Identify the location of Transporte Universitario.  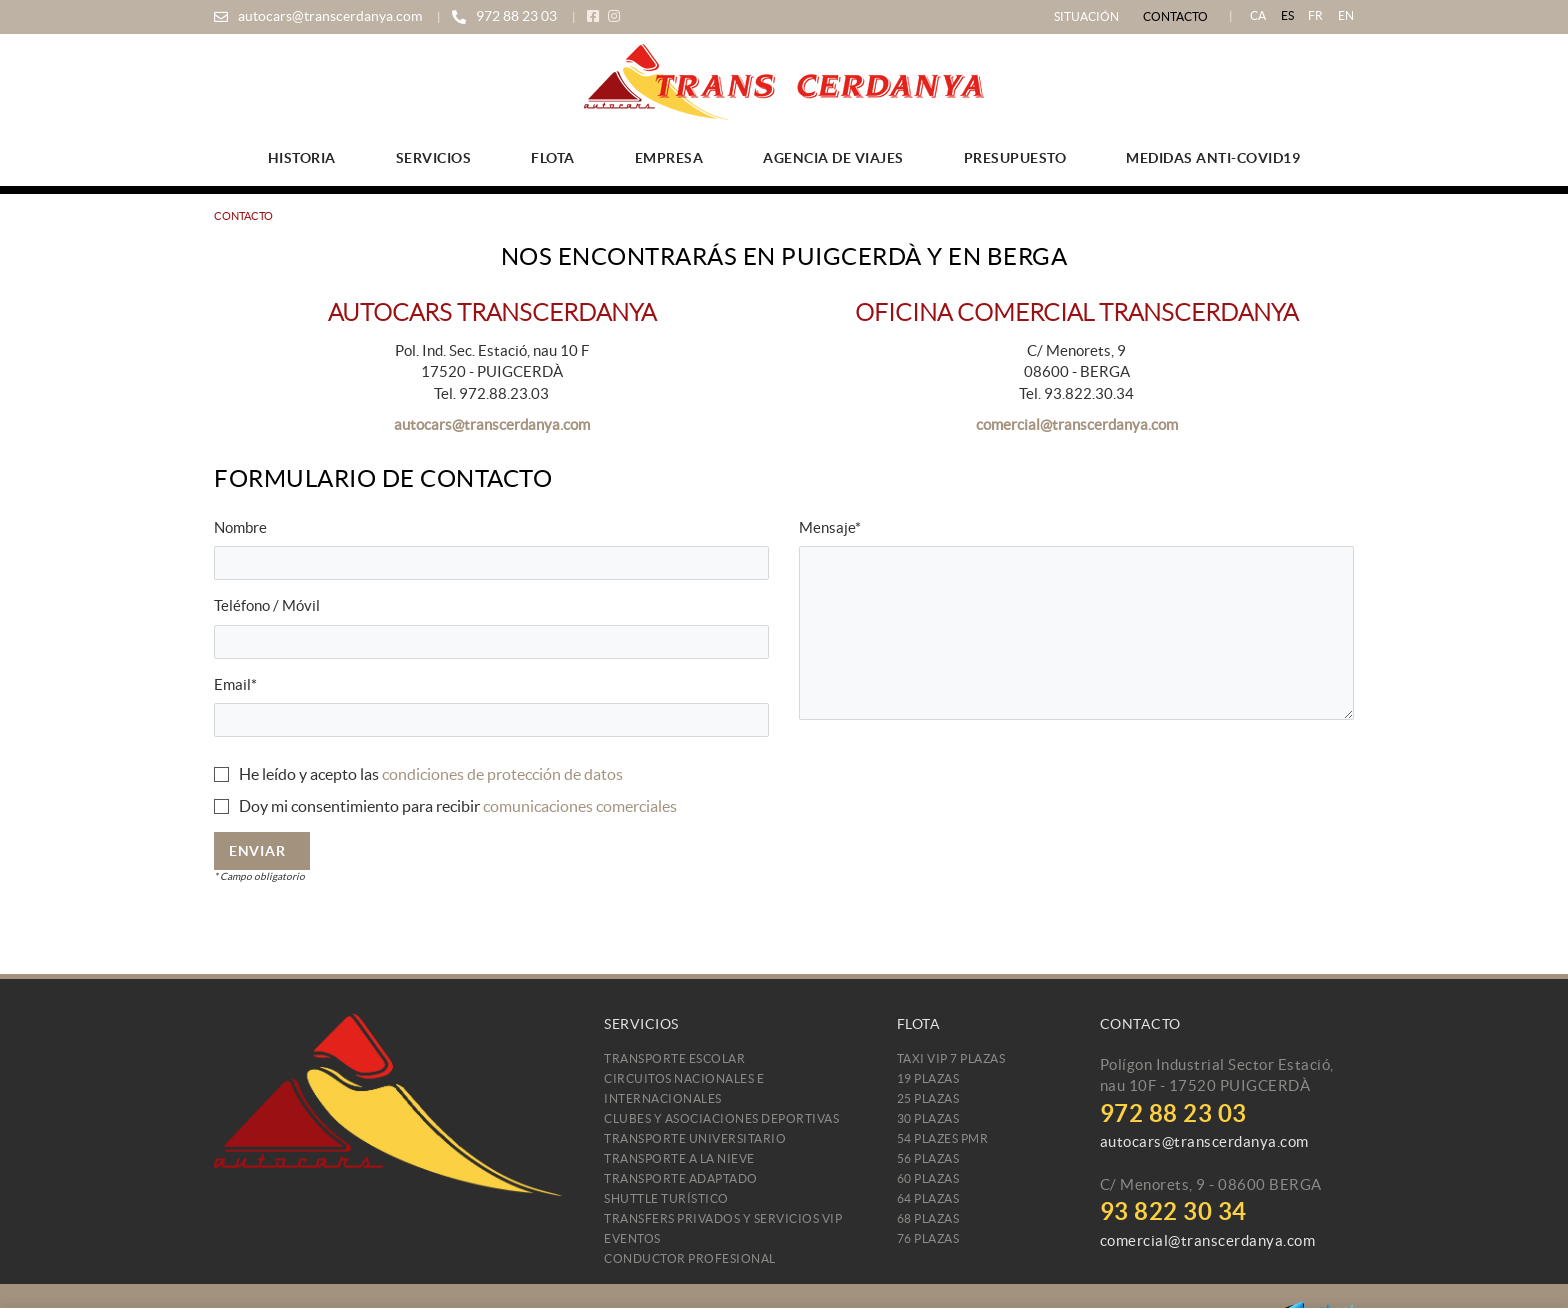
(695, 1138).